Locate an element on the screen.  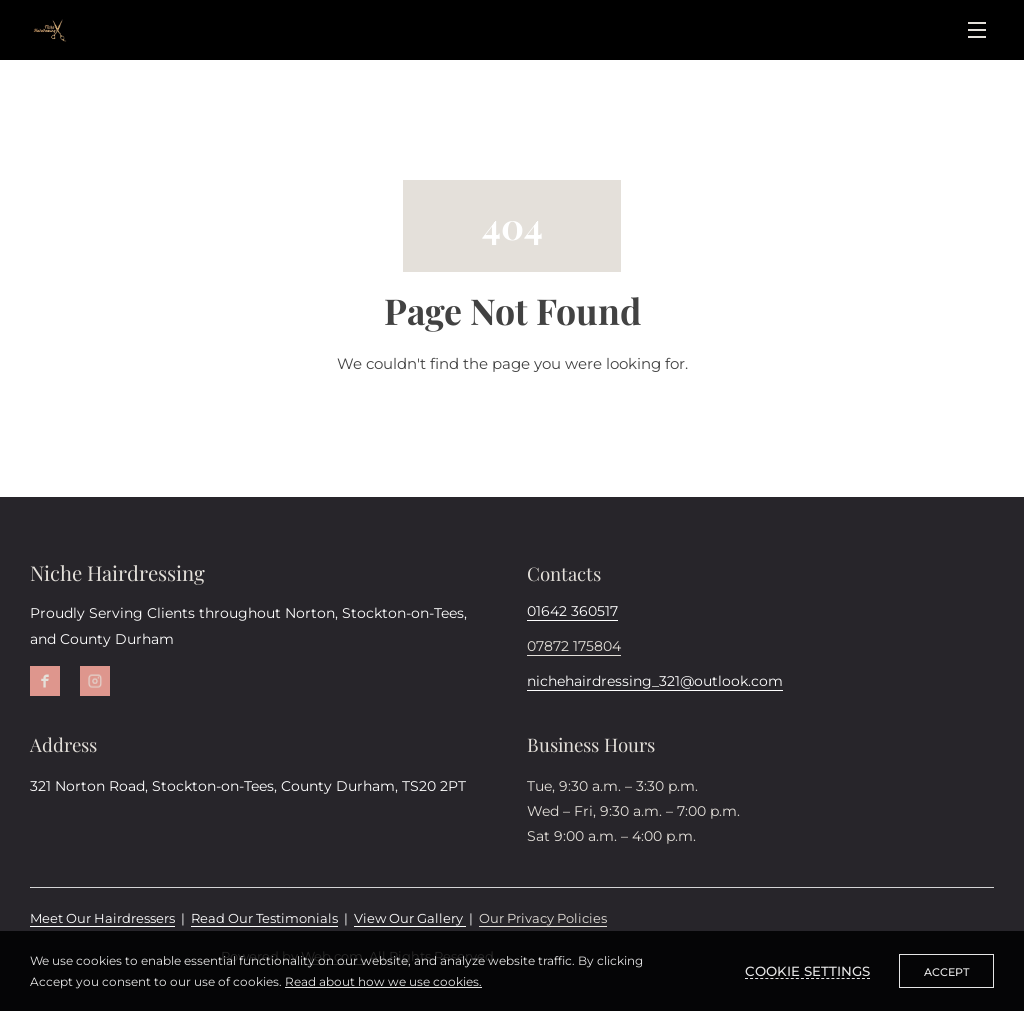
Cookie settings is located at coordinates (807, 971).